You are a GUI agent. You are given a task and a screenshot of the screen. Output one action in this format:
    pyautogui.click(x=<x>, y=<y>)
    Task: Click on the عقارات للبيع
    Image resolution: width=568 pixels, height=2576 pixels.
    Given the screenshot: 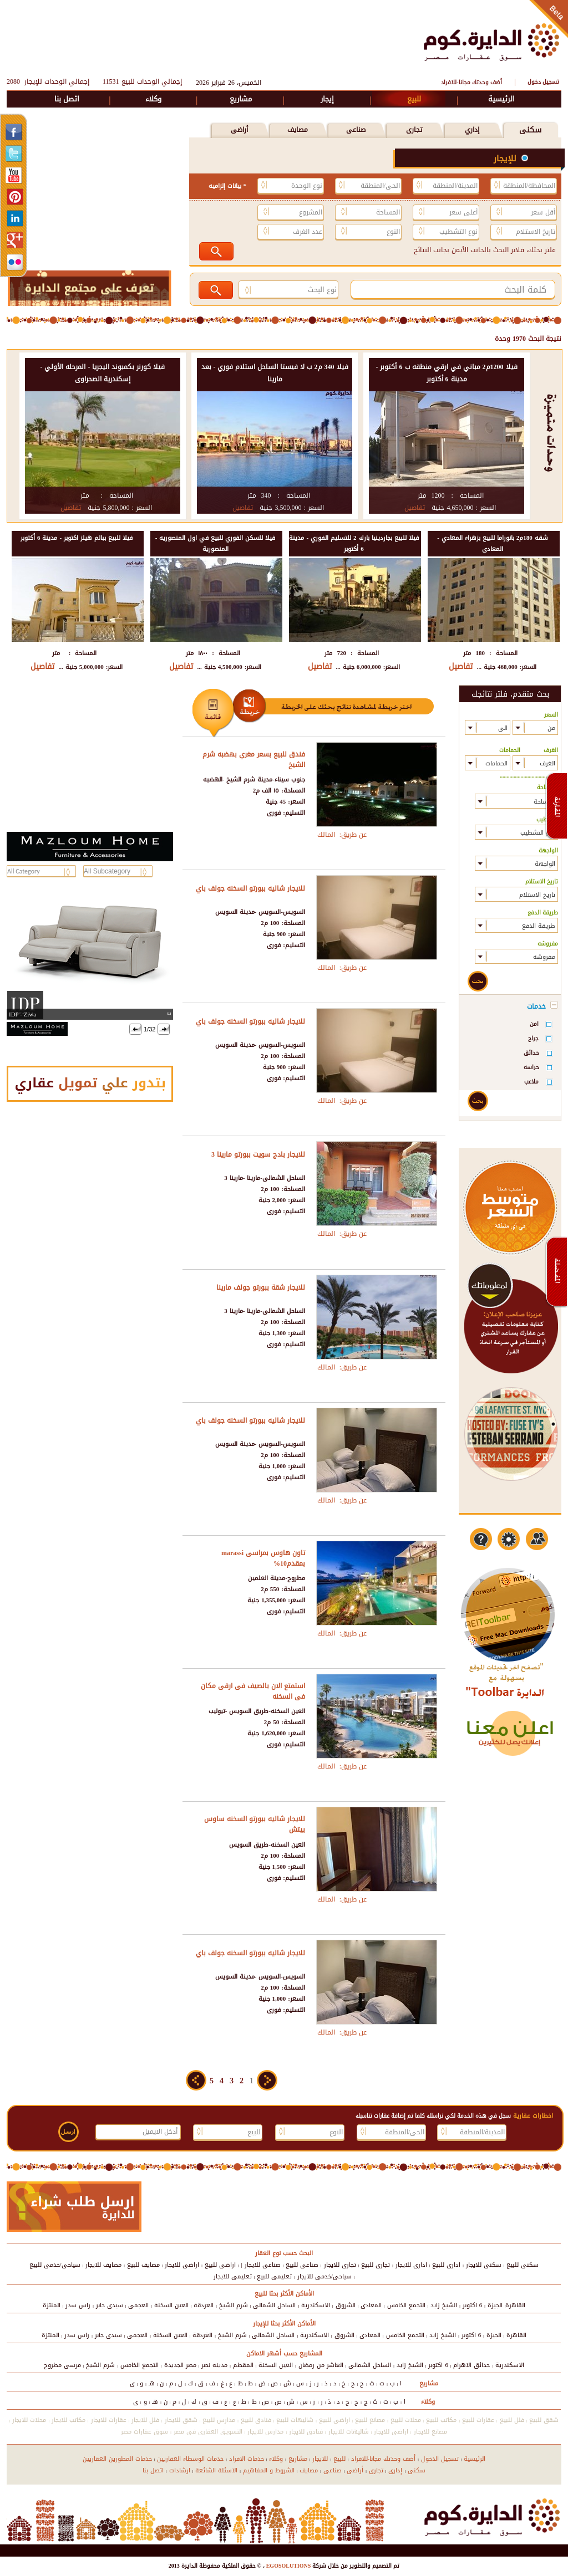 What is the action you would take?
    pyautogui.click(x=478, y=2420)
    